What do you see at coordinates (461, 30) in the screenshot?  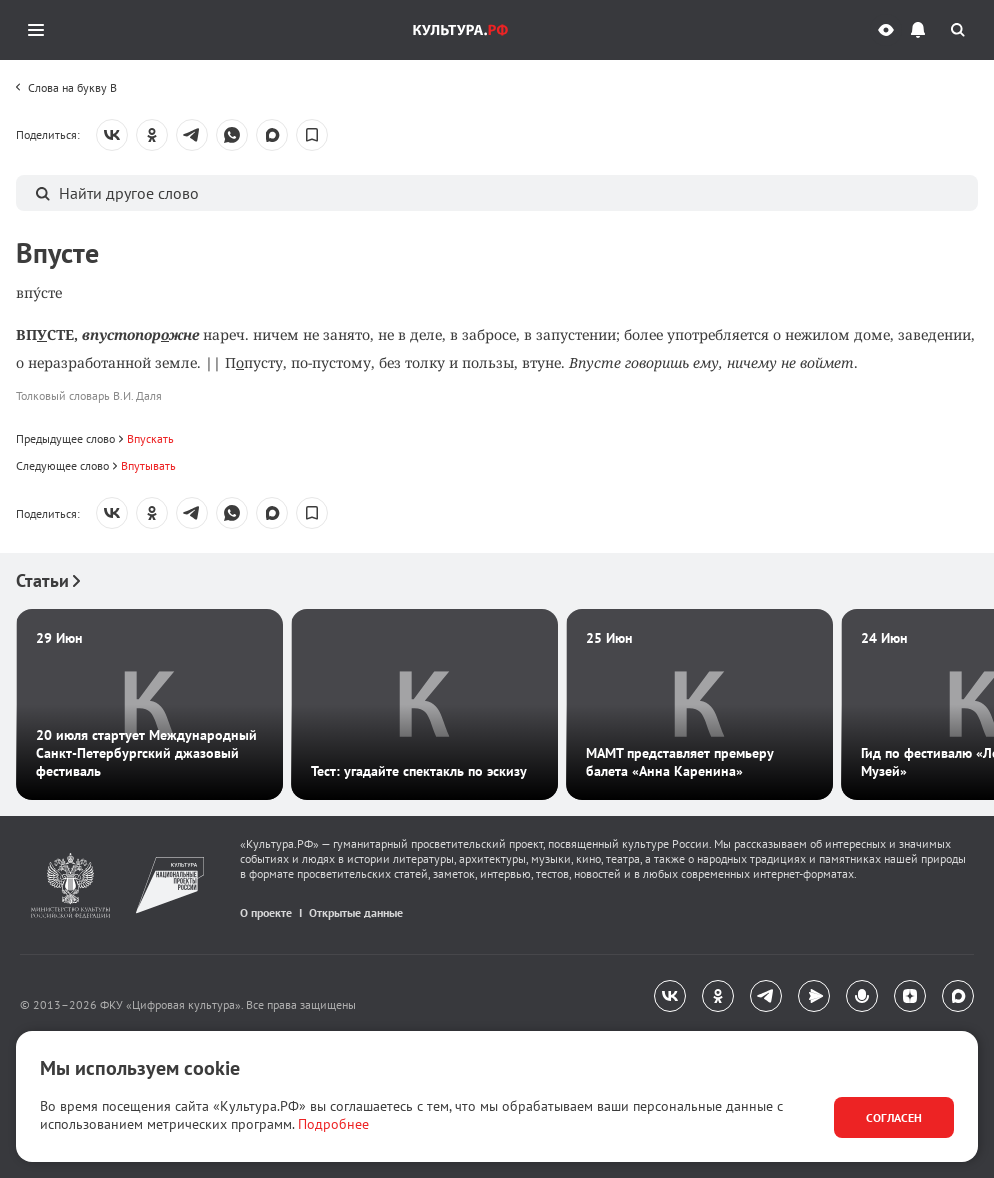 I see `[Логотип Культура.РФ. Переход на главную страницу]` at bounding box center [461, 30].